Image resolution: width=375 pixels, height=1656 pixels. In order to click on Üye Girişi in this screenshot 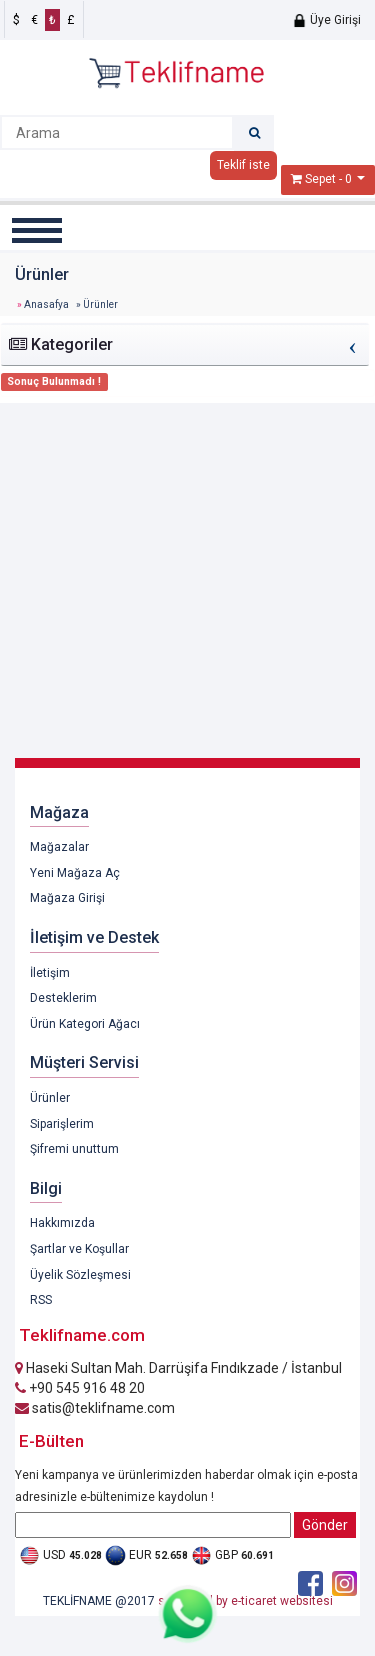, I will do `click(326, 20)`.